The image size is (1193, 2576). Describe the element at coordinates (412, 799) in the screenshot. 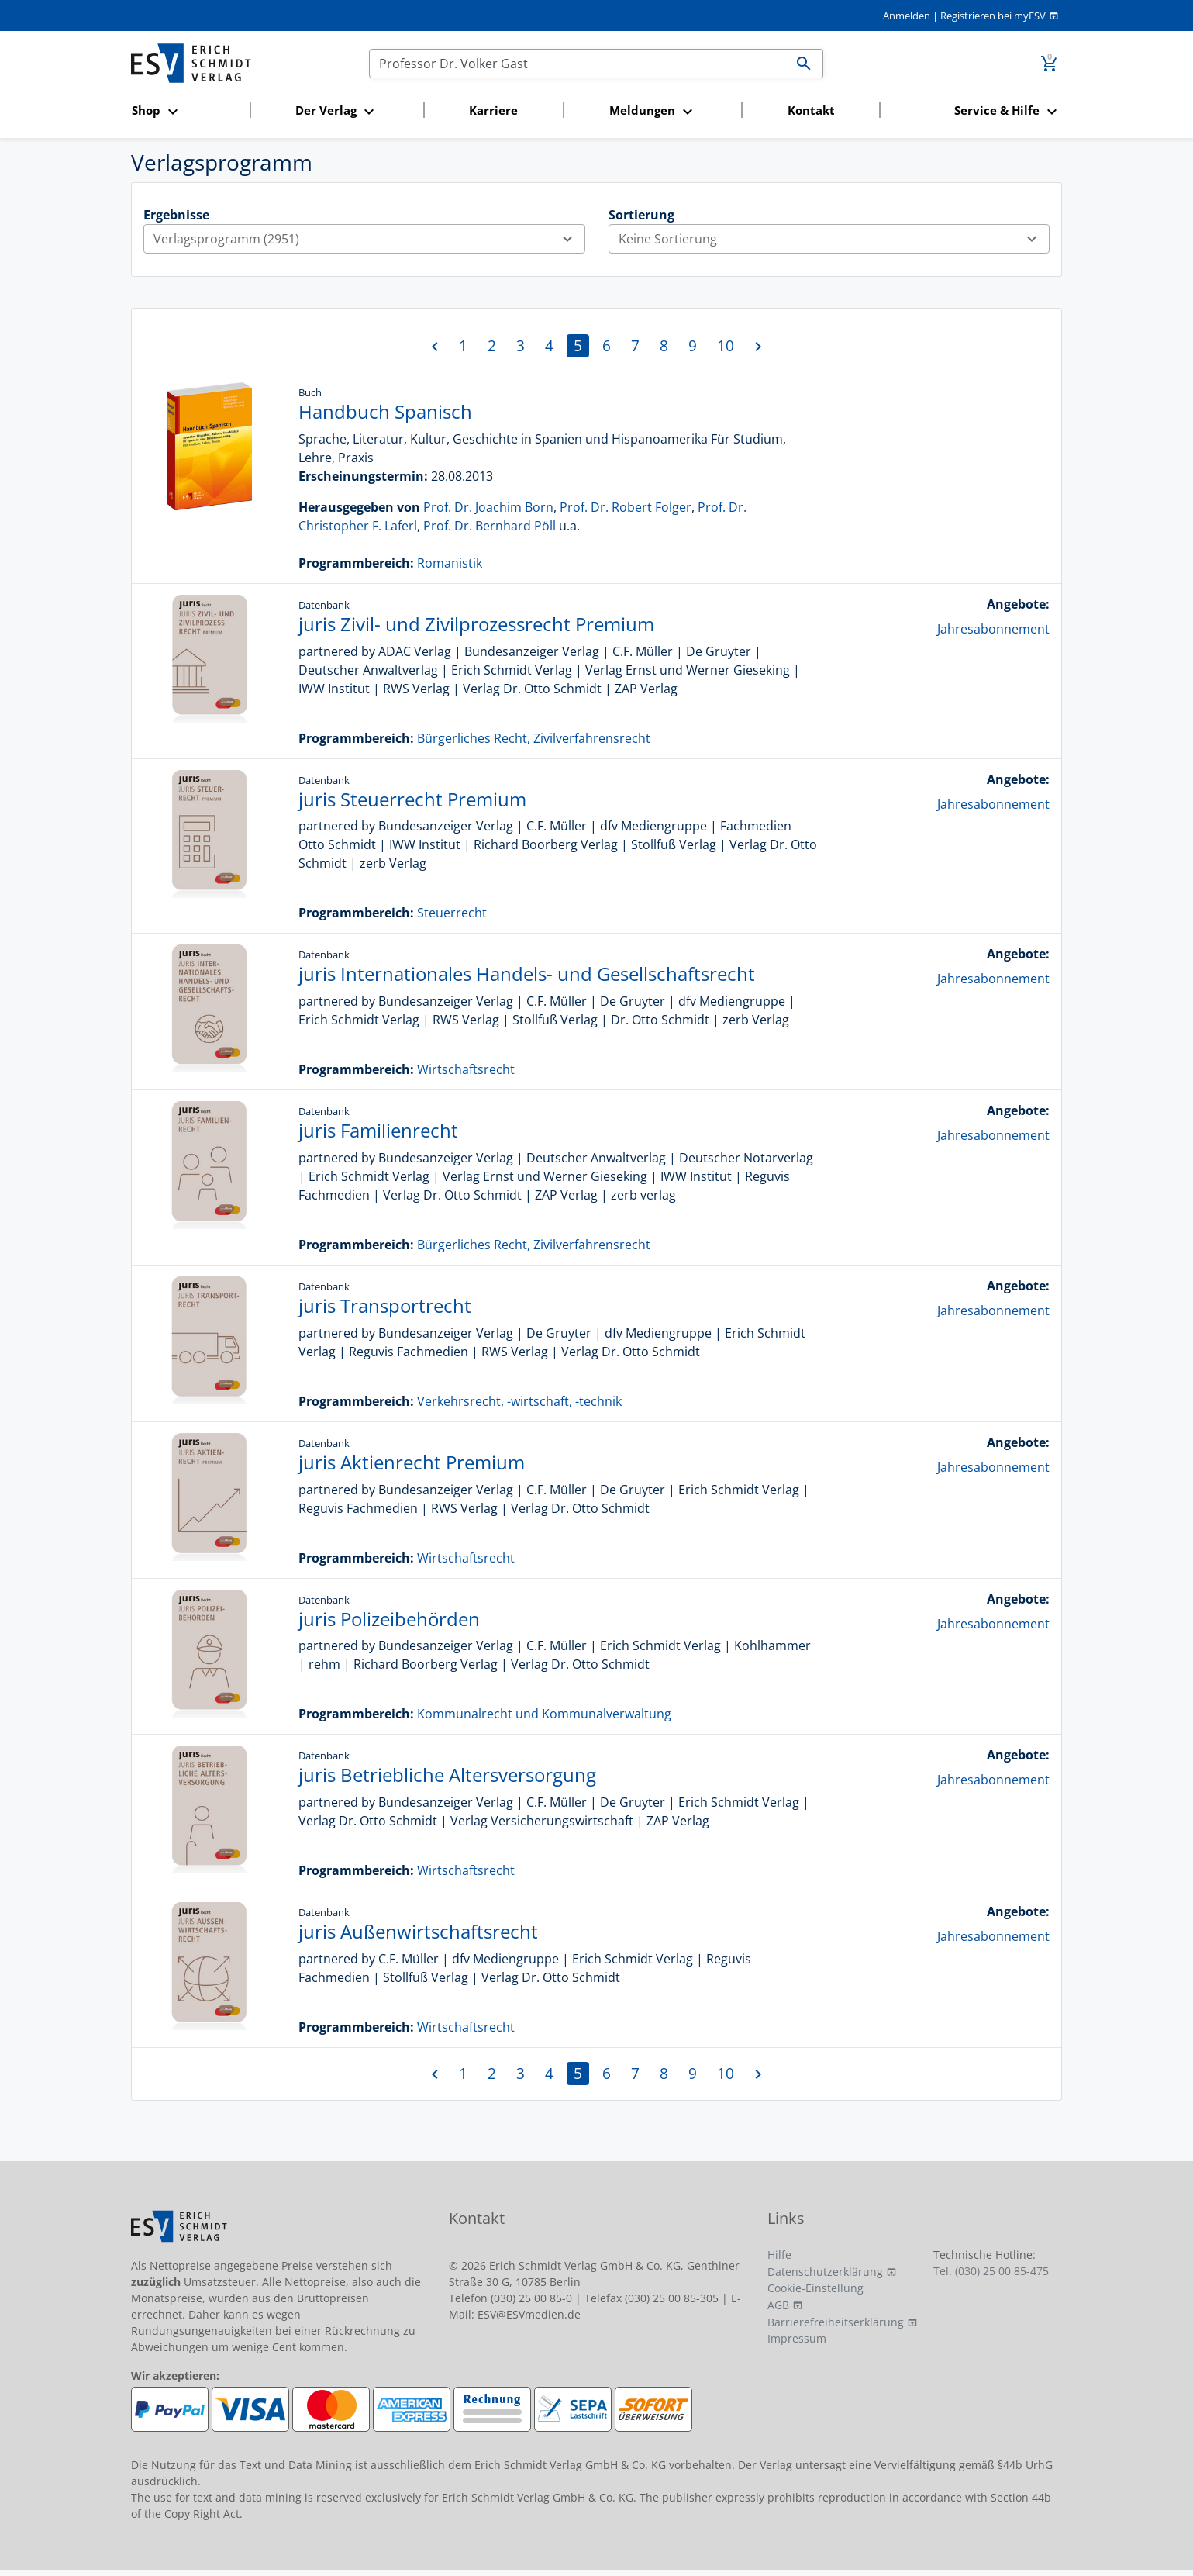

I see `juris Steuerrecht Premium` at that location.